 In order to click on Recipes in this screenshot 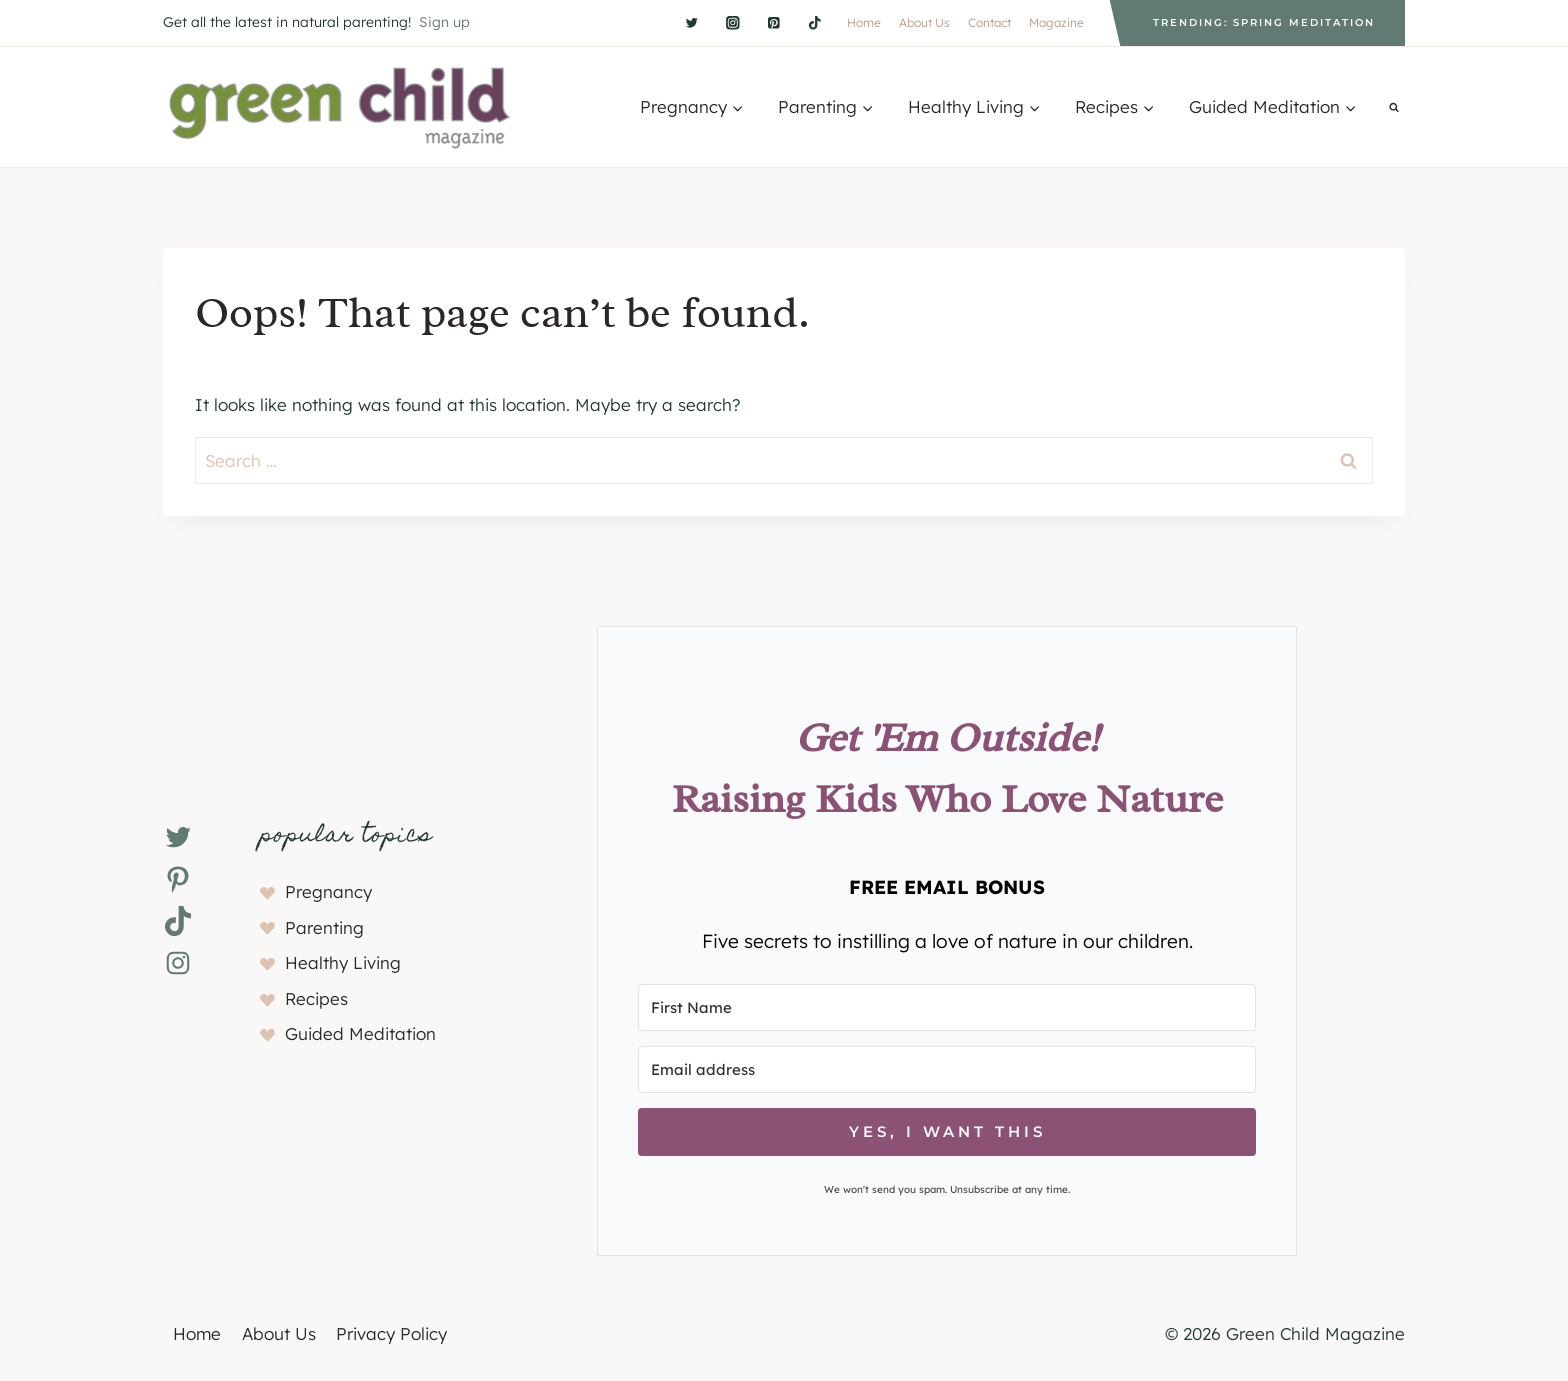, I will do `click(316, 998)`.